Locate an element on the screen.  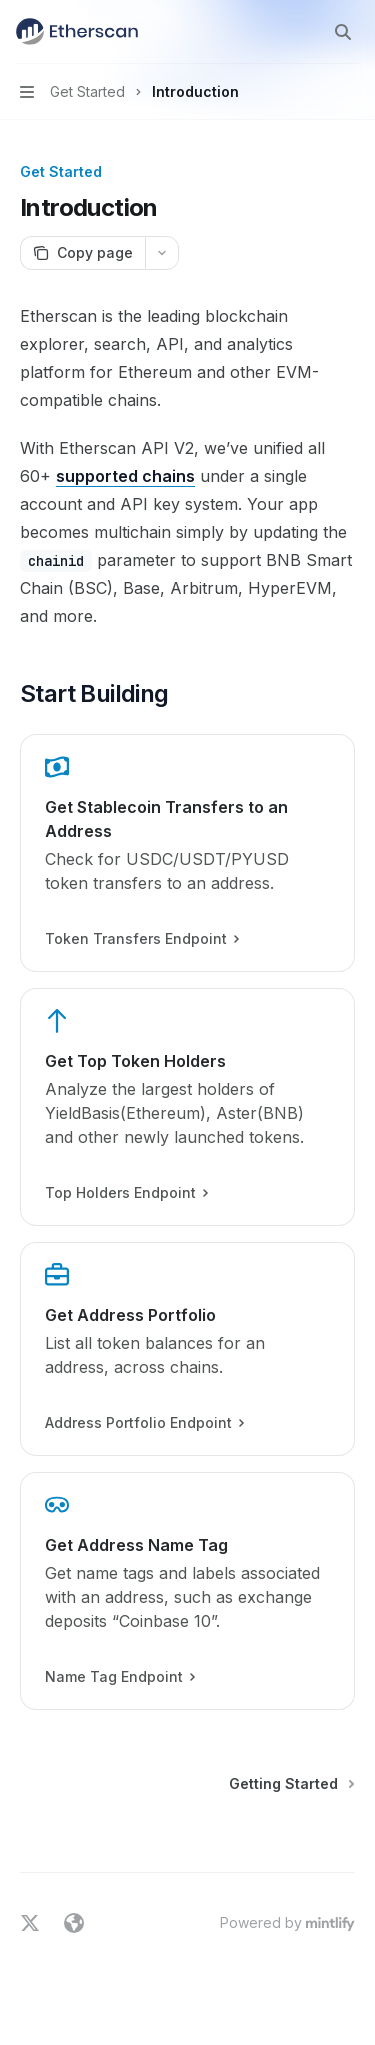
Name Tag Endpoint is located at coordinates (119, 1677).